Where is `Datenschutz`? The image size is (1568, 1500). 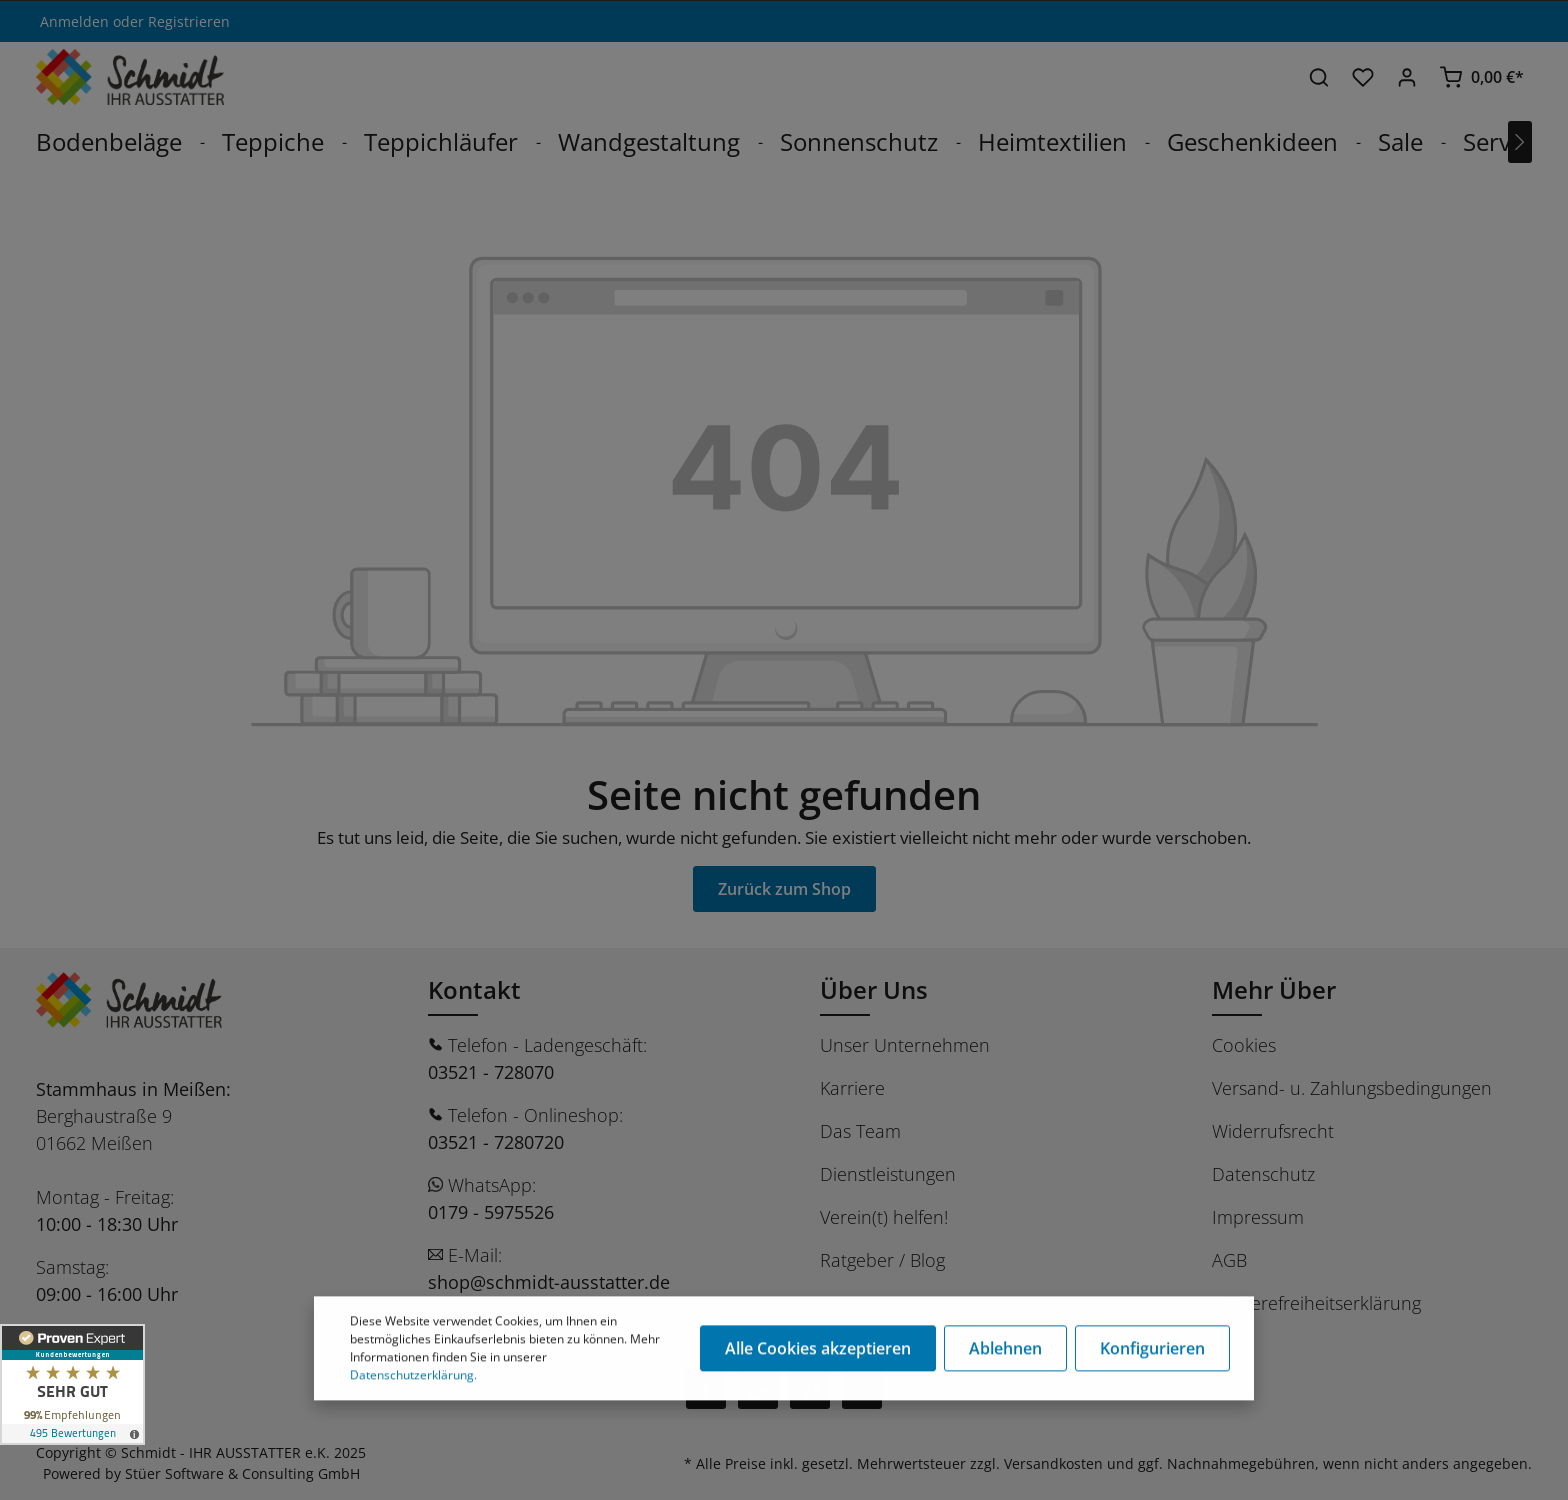
Datenschutz is located at coordinates (1263, 1174).